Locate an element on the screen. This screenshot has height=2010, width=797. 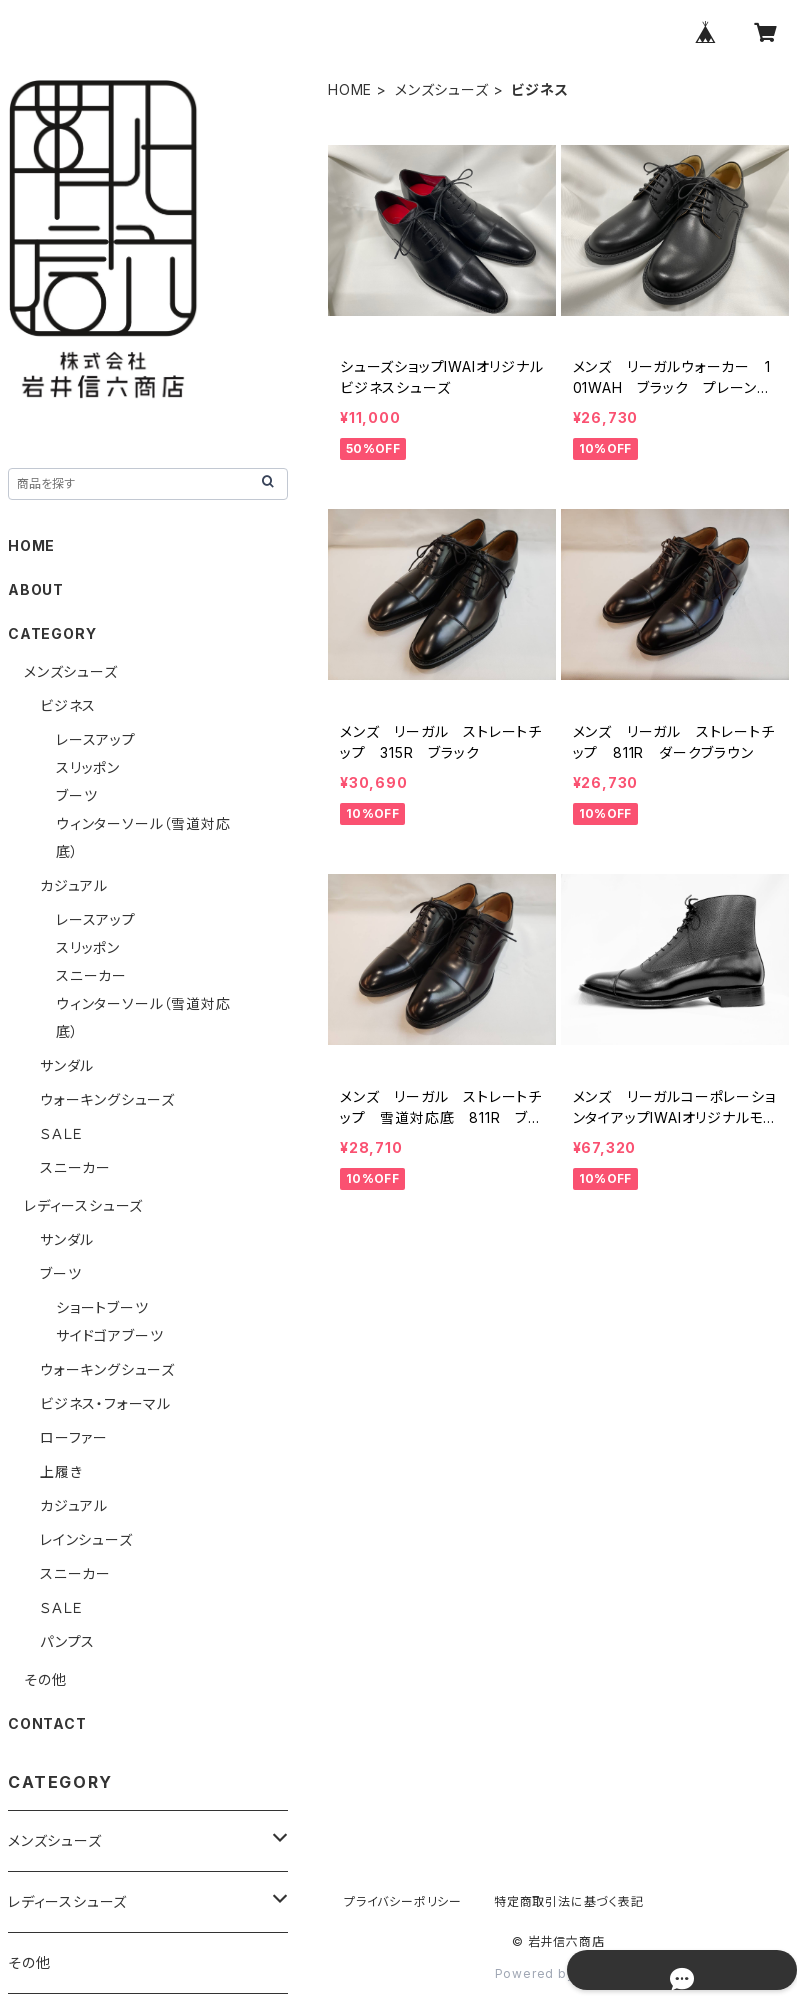
ABOUT is located at coordinates (36, 589).